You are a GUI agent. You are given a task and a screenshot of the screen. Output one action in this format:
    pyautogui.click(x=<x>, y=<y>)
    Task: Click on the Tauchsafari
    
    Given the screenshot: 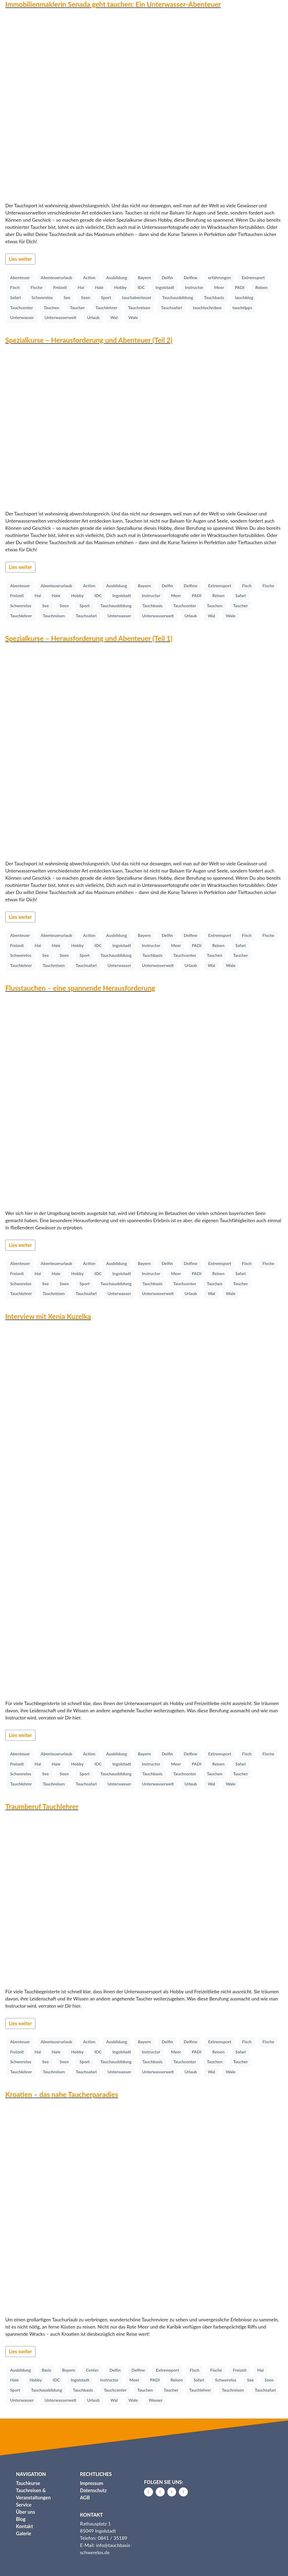 What is the action you would take?
    pyautogui.click(x=171, y=307)
    